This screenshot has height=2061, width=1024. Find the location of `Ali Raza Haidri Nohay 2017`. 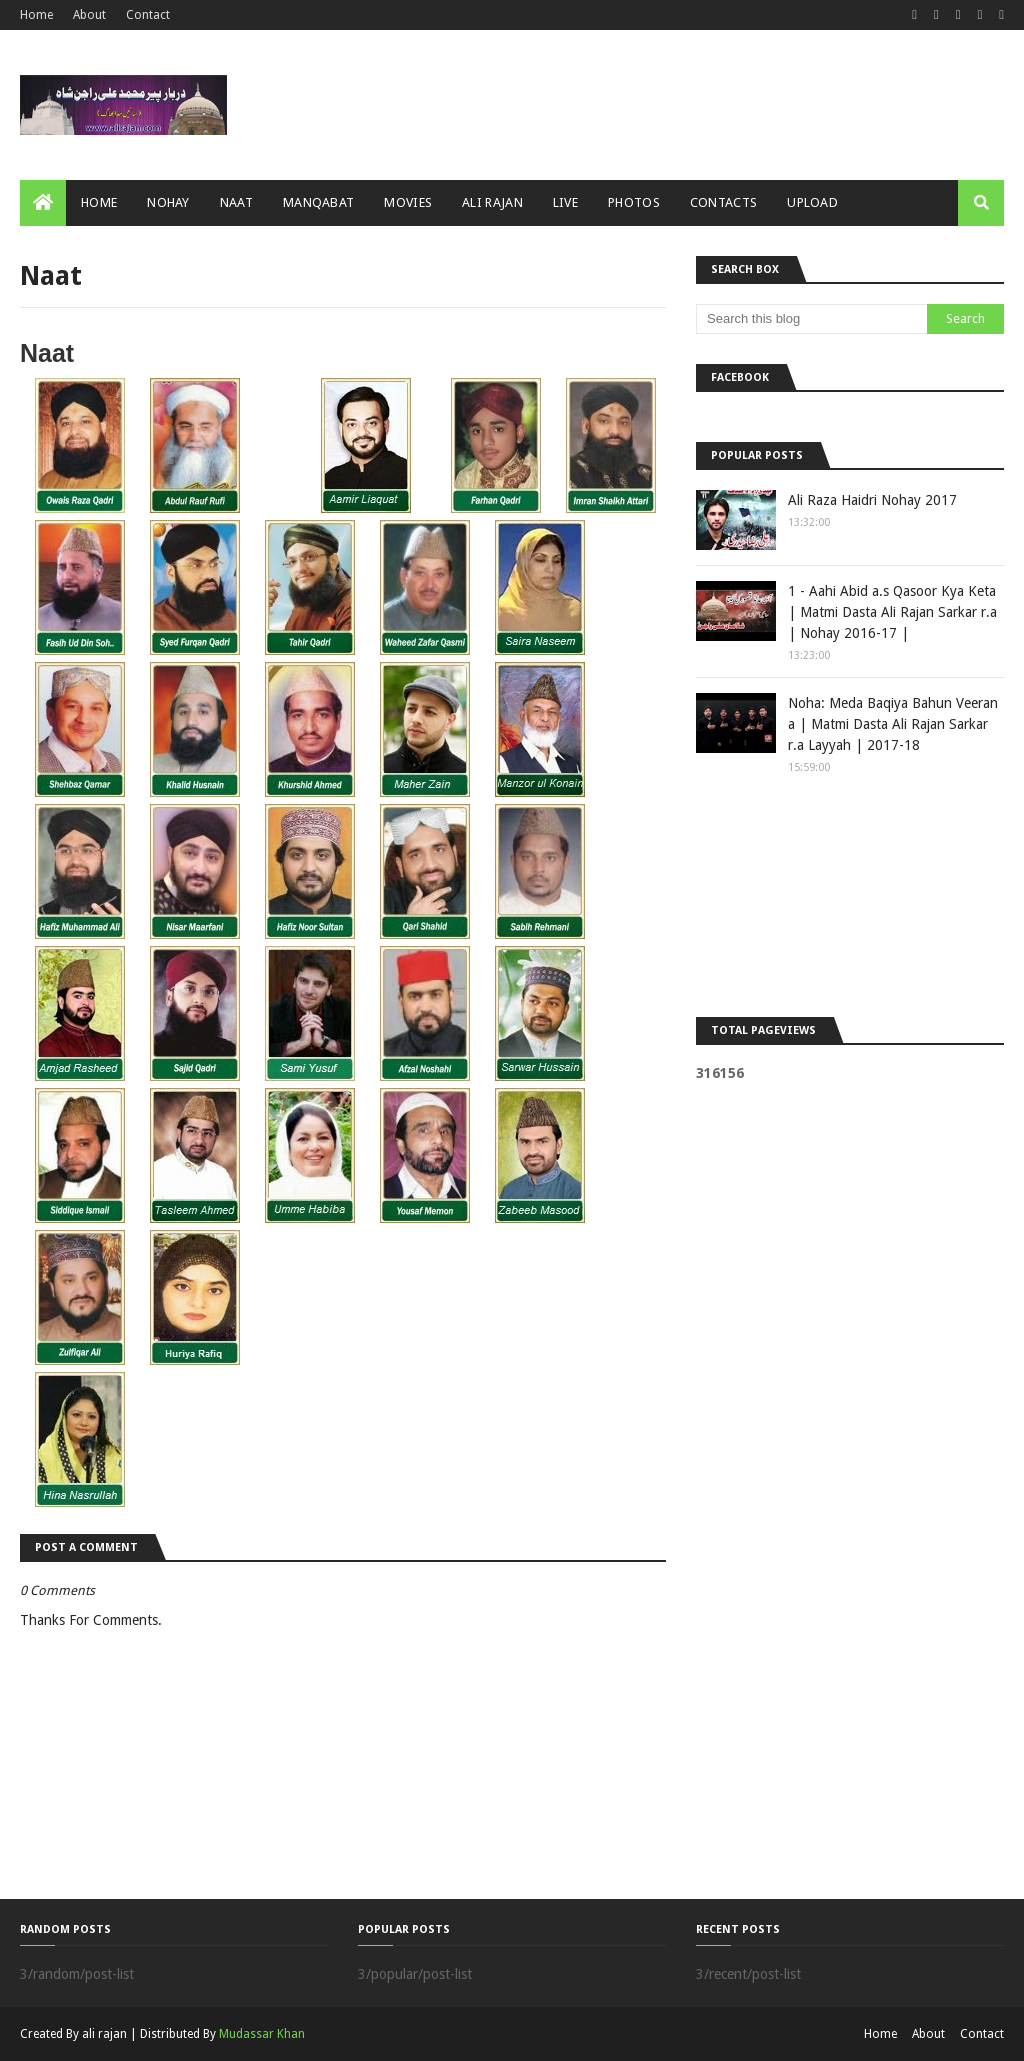

Ali Raza Haidri Nohay 2017 is located at coordinates (872, 500).